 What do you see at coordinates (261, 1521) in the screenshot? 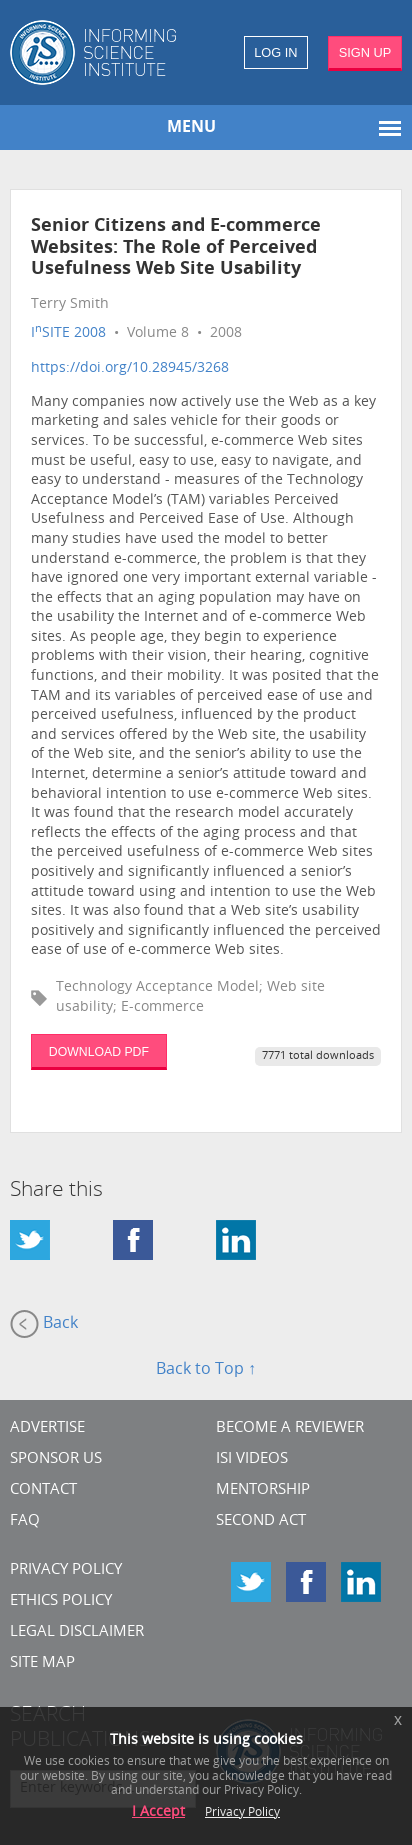
I see `Second Act` at bounding box center [261, 1521].